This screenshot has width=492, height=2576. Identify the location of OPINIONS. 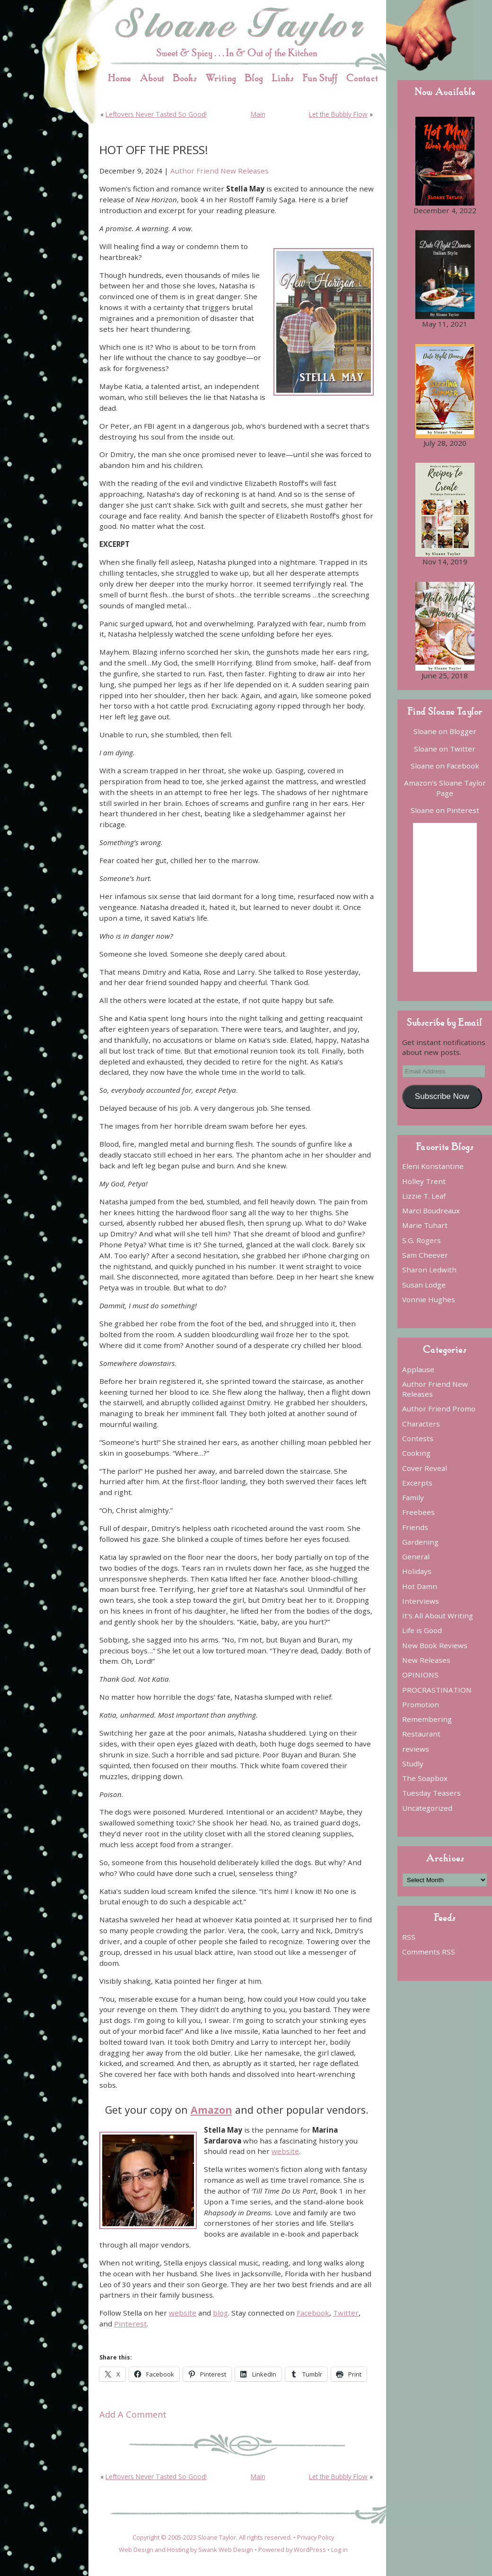
(420, 1674).